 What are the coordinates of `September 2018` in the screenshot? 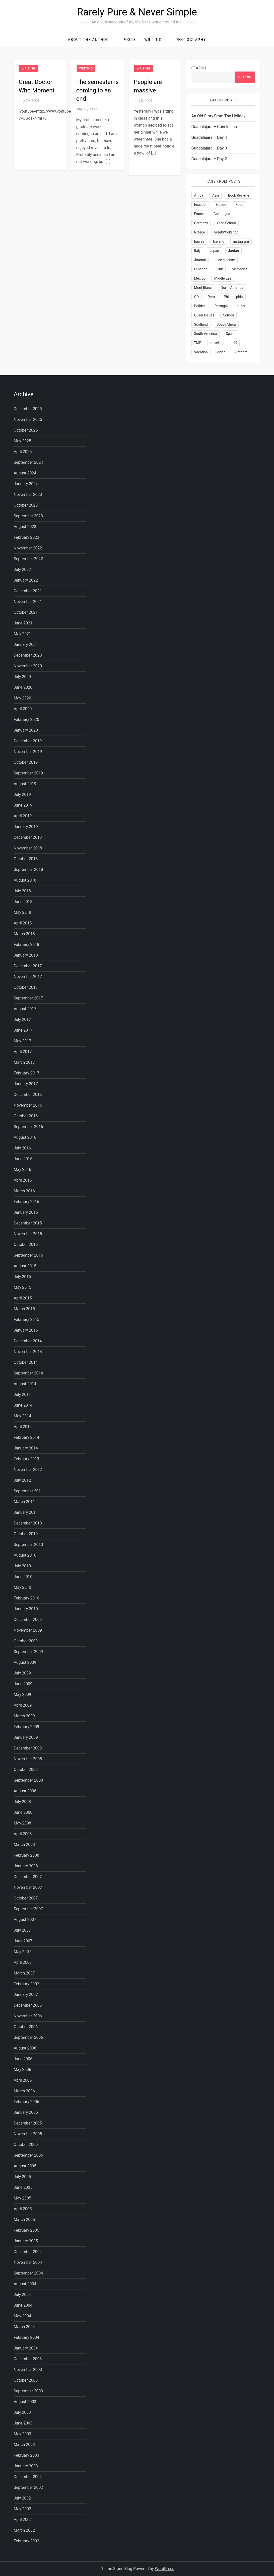 It's located at (28, 869).